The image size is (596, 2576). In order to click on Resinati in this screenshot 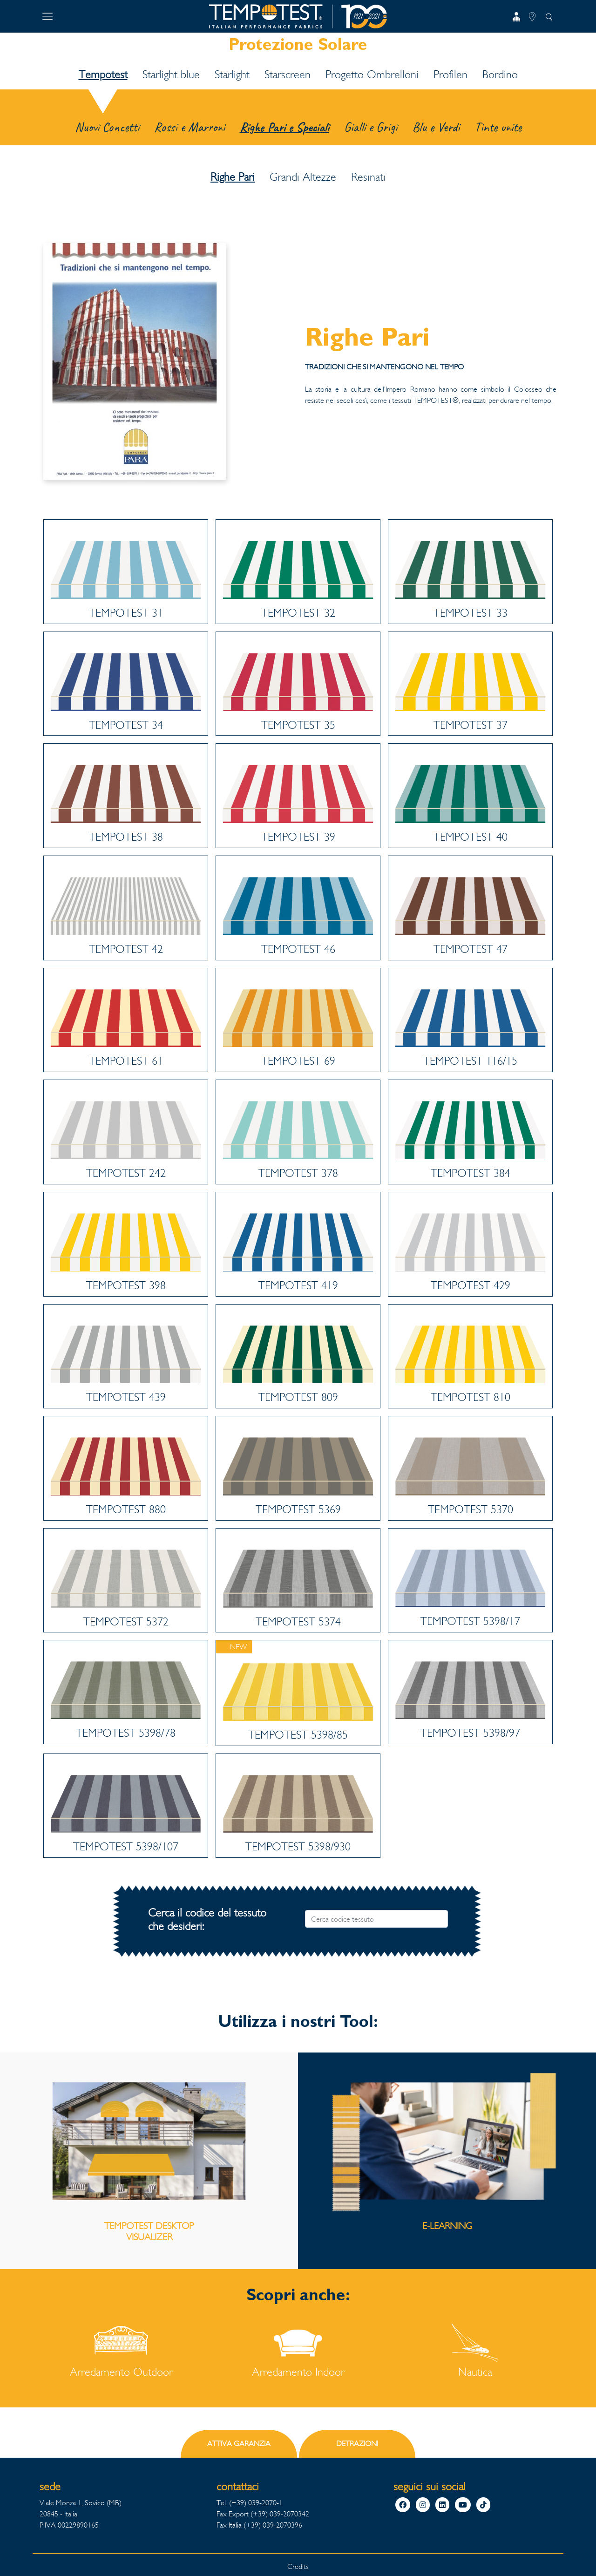, I will do `click(368, 177)`.